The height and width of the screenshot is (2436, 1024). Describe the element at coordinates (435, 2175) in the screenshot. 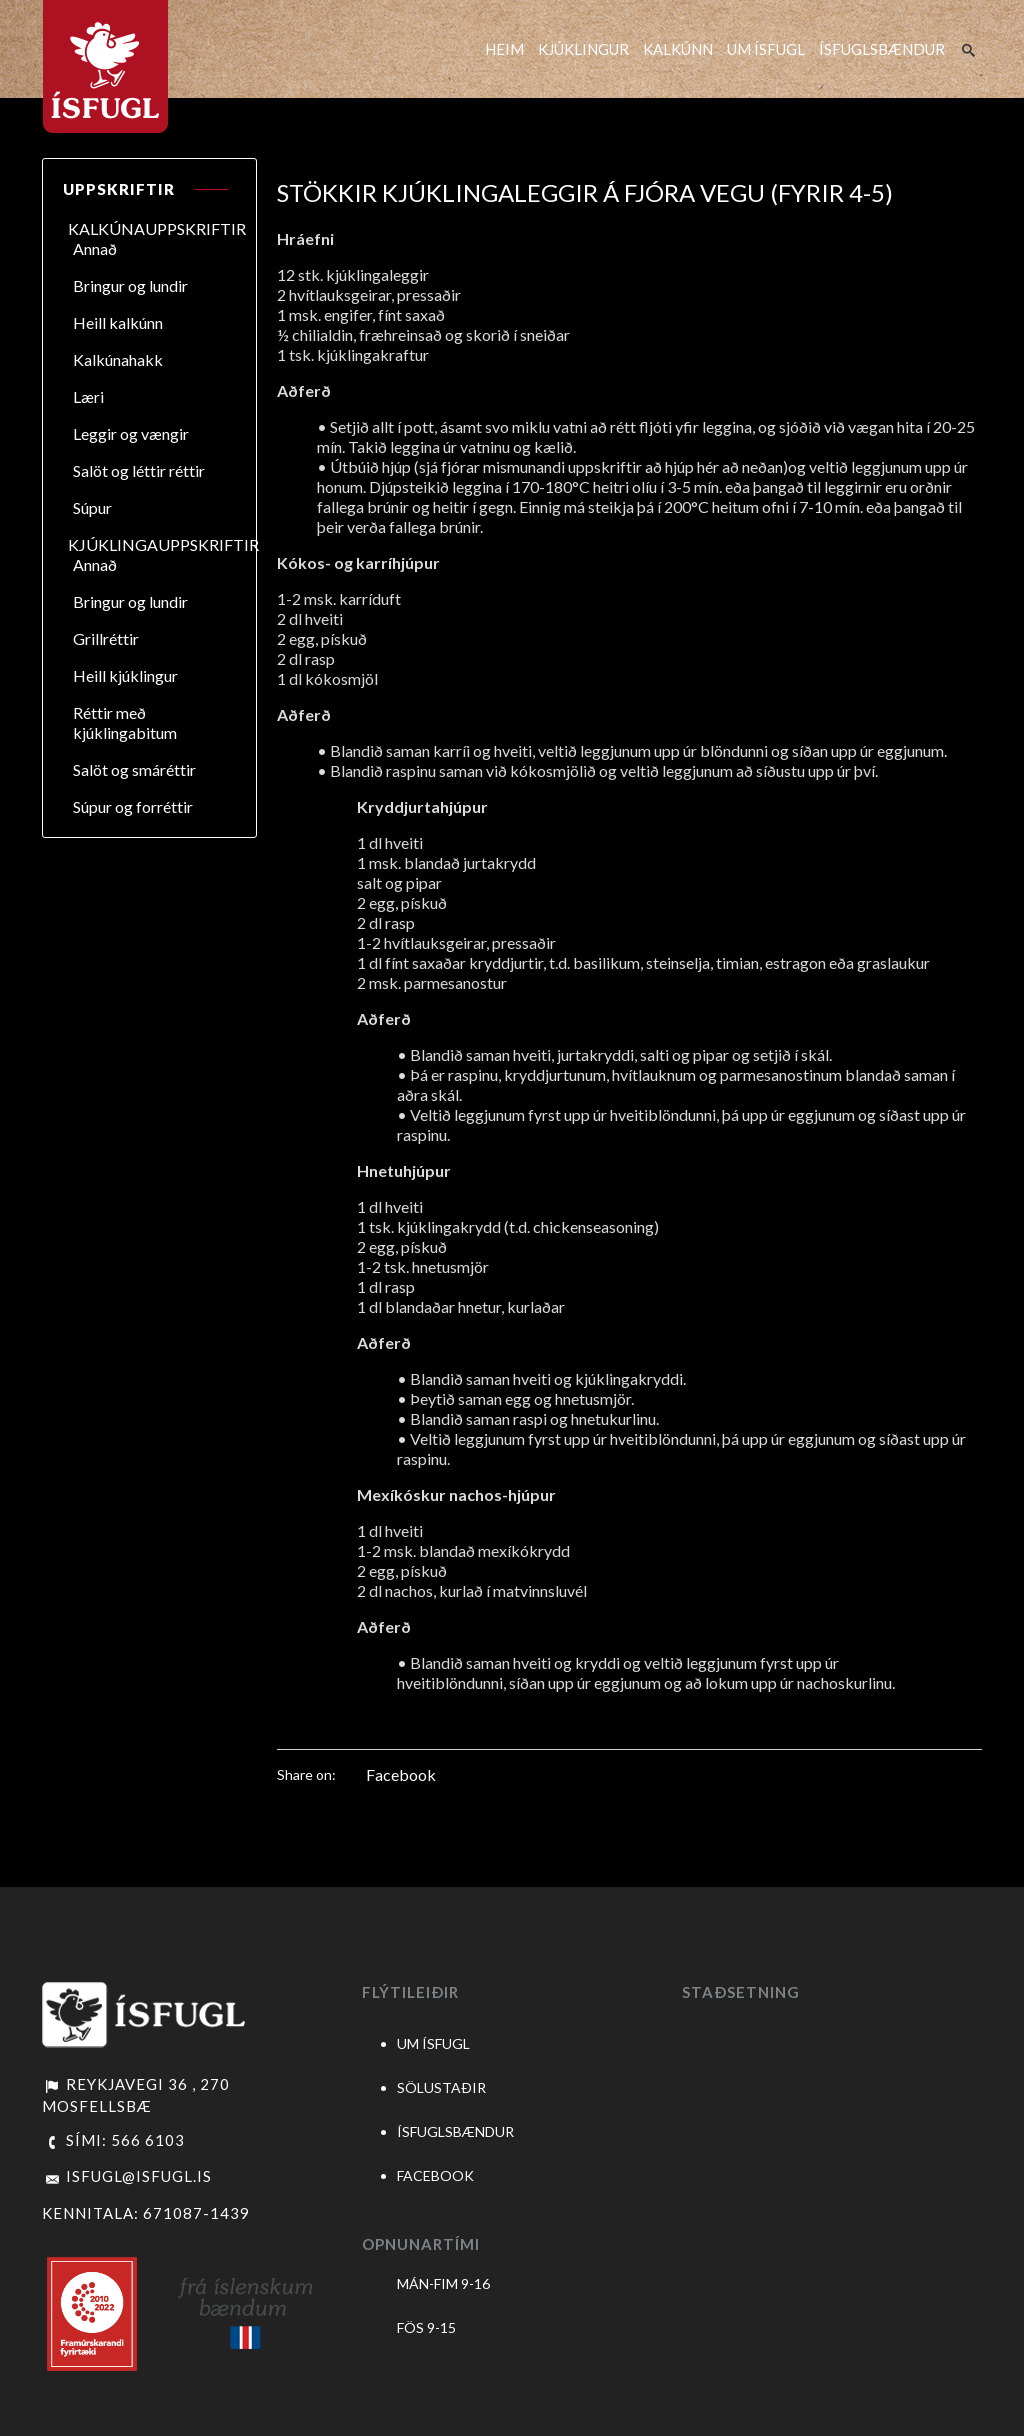

I see `FACEBOOK` at that location.